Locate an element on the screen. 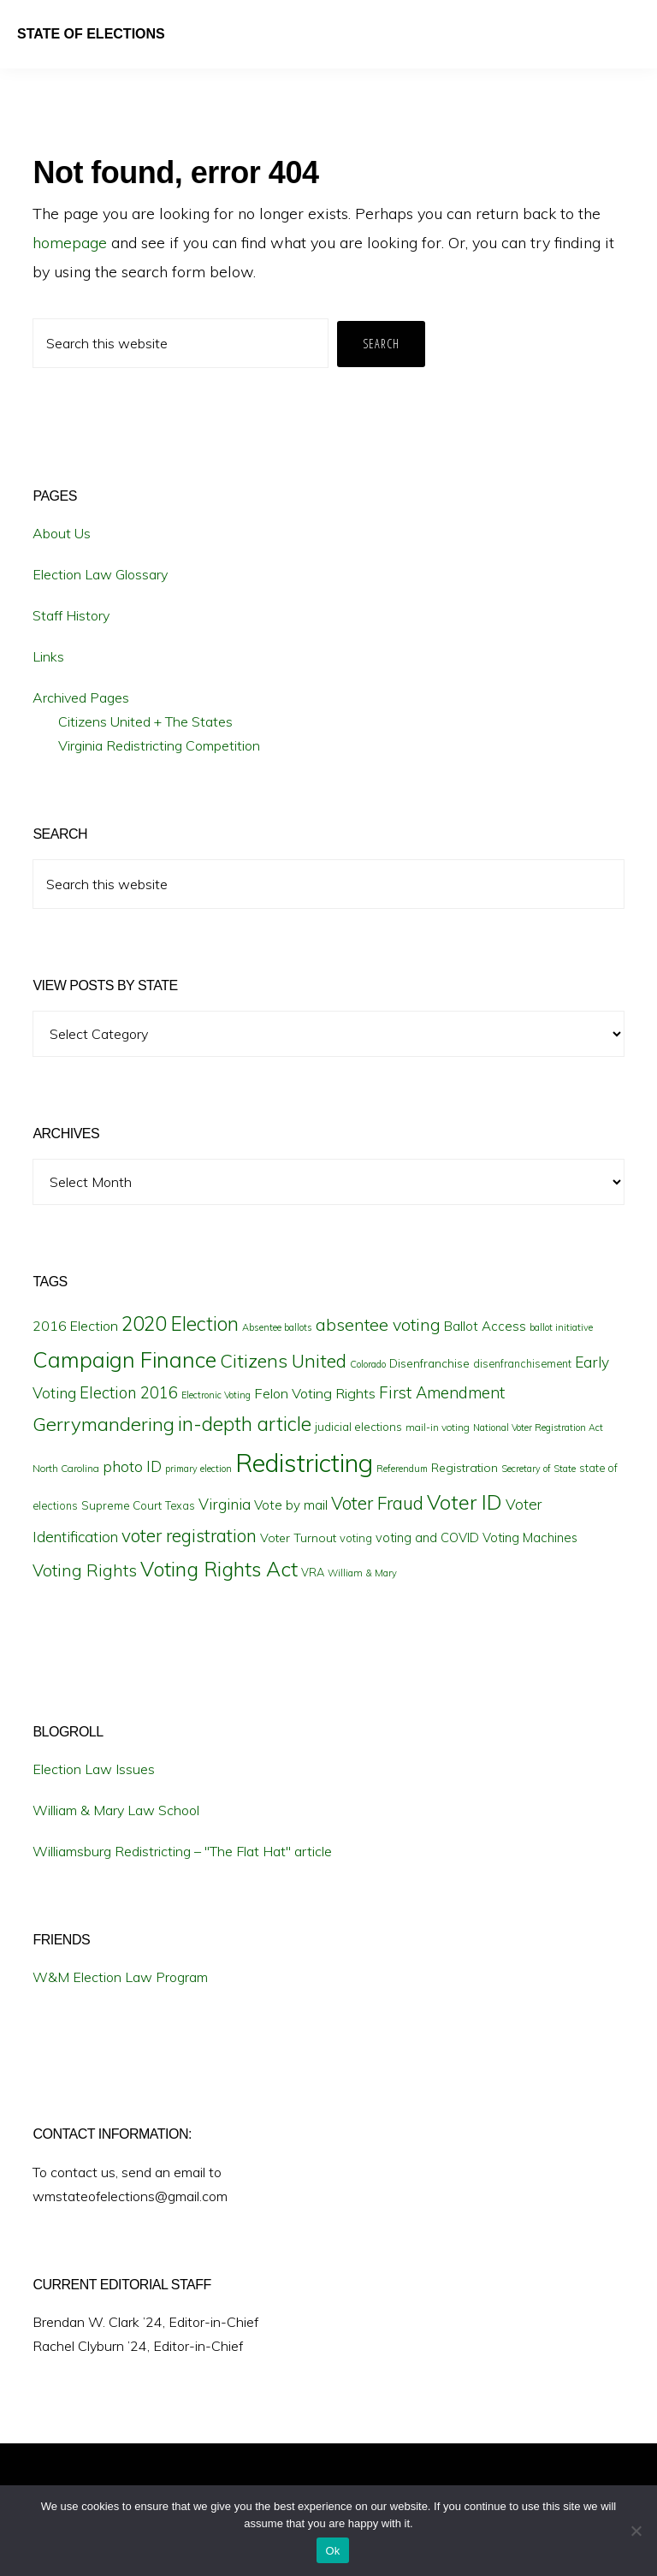 Image resolution: width=657 pixels, height=2576 pixels. William & Mary Law School is located at coordinates (116, 1810).